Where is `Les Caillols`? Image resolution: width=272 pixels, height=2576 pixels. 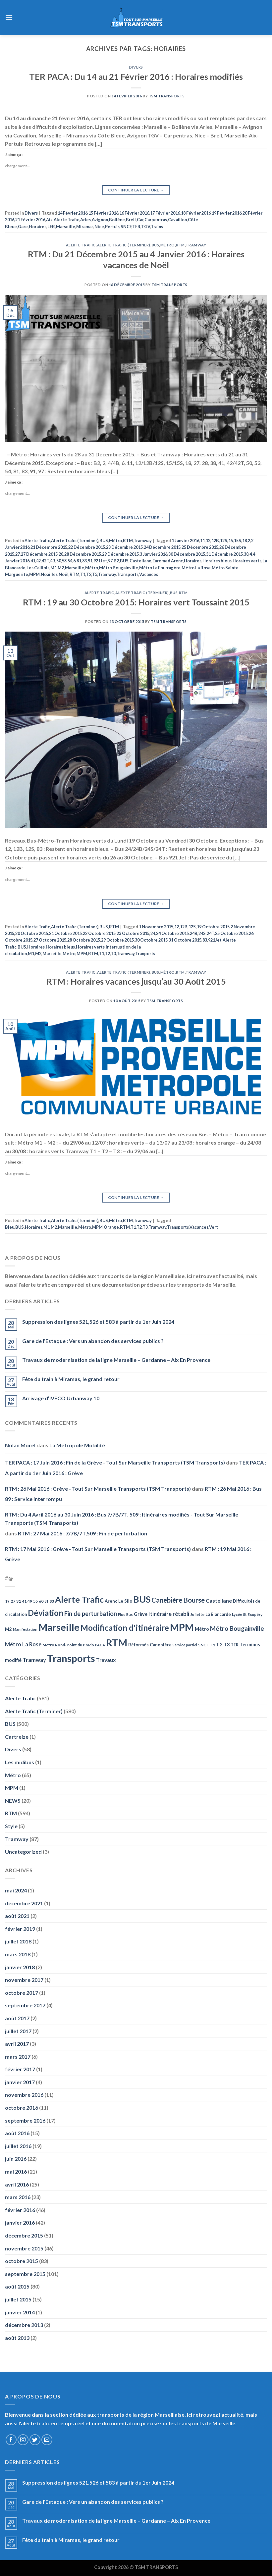 Les Caillols is located at coordinates (38, 567).